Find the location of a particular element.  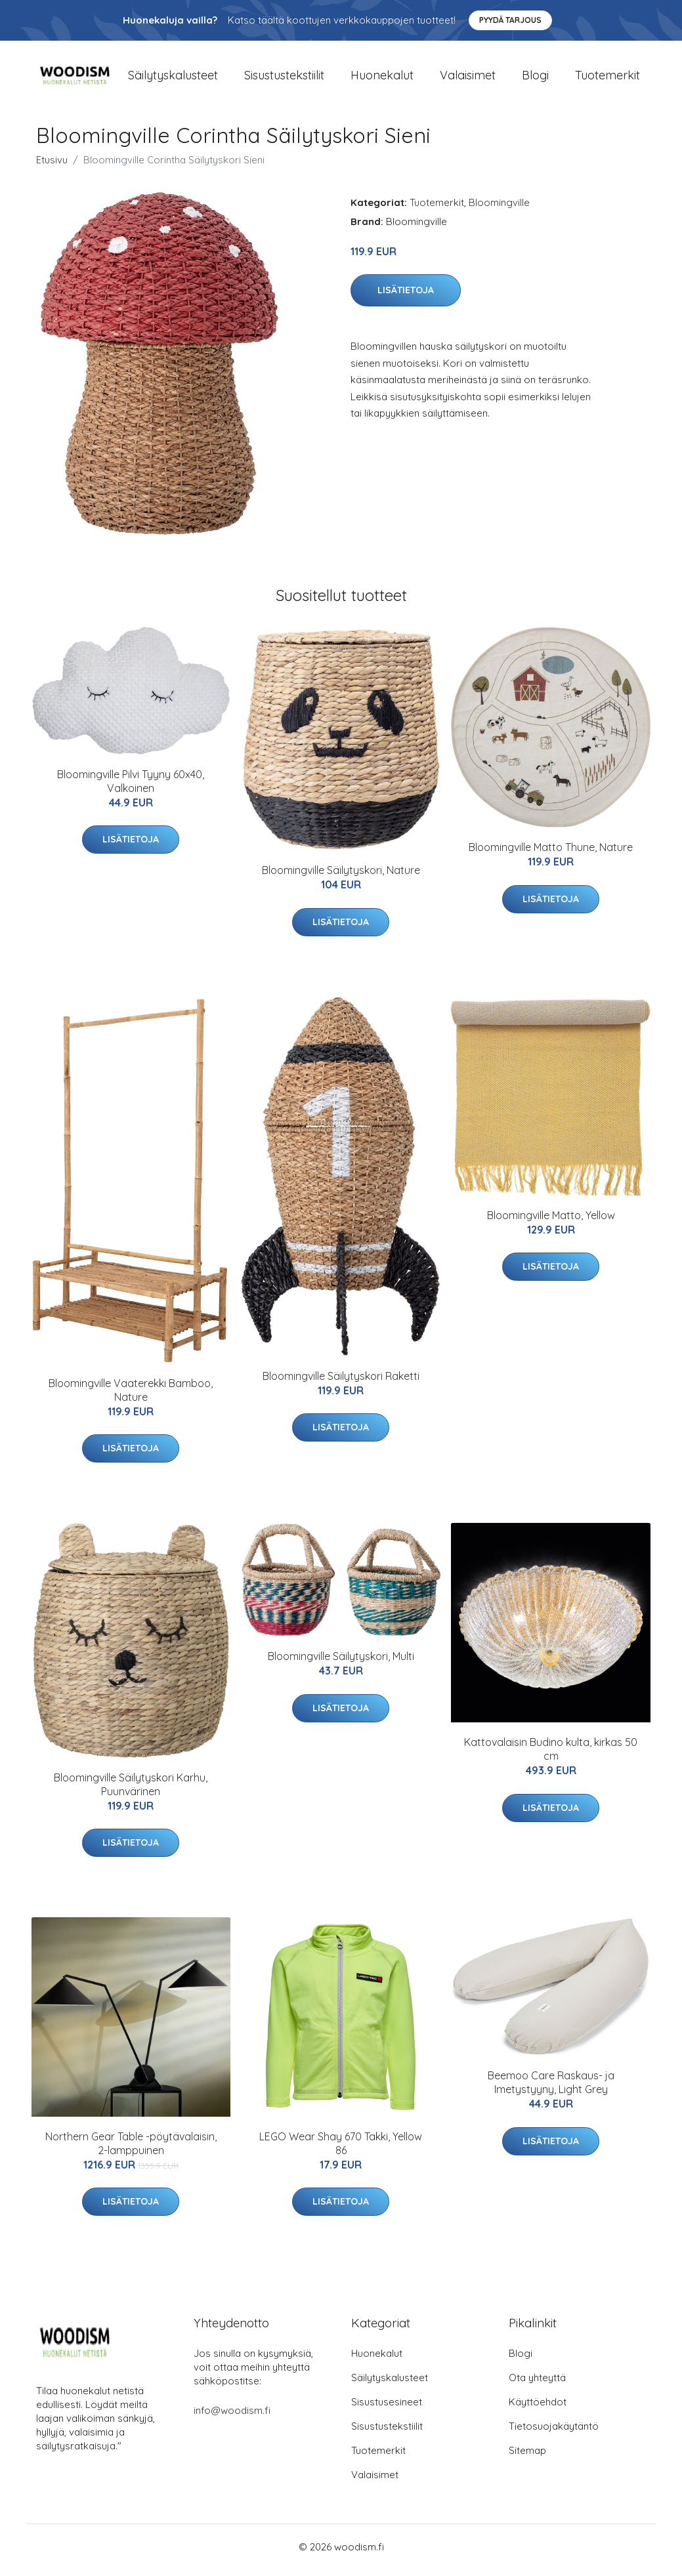

info@woodism.fi is located at coordinates (232, 2417).